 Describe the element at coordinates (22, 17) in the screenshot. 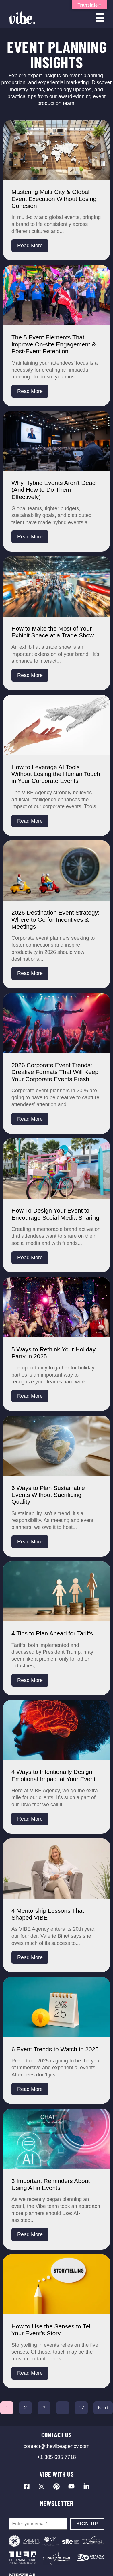

I see `[Vibe Agency - Home]` at that location.